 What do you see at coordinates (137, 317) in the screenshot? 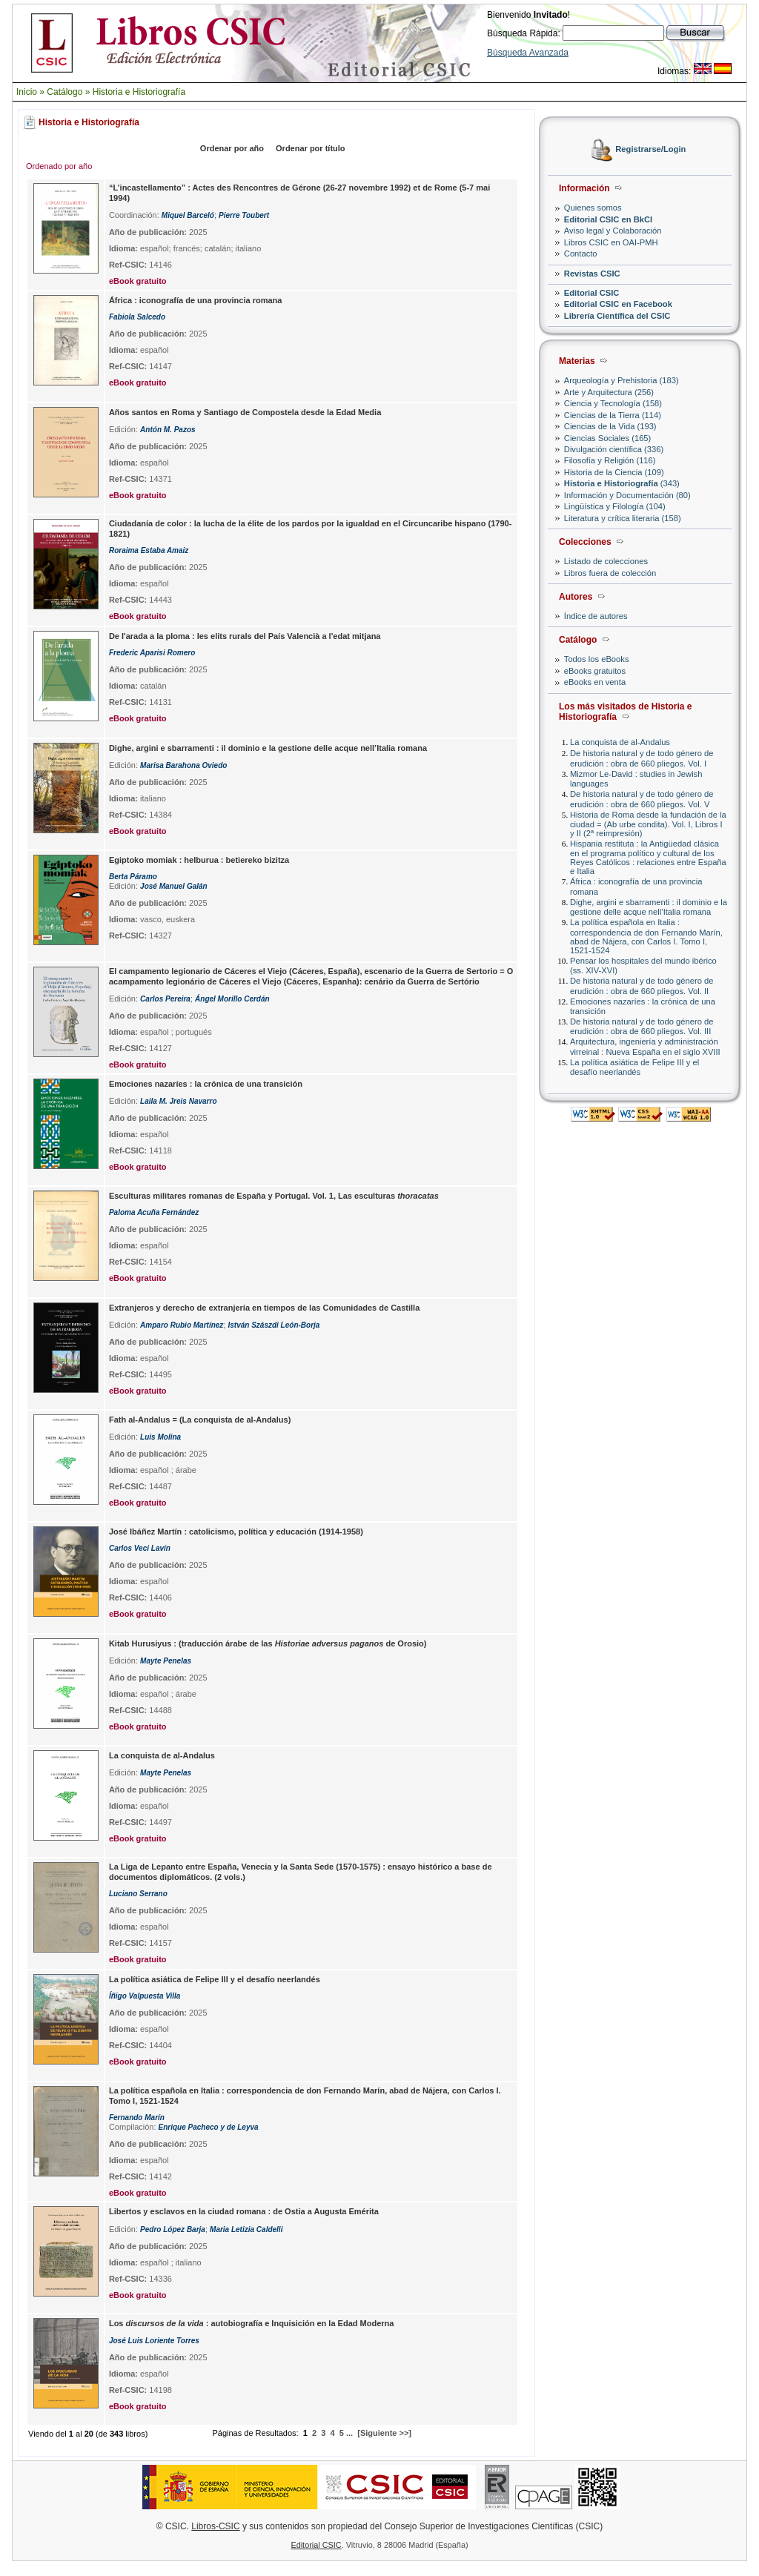
I see `Fabiola Salcedo` at bounding box center [137, 317].